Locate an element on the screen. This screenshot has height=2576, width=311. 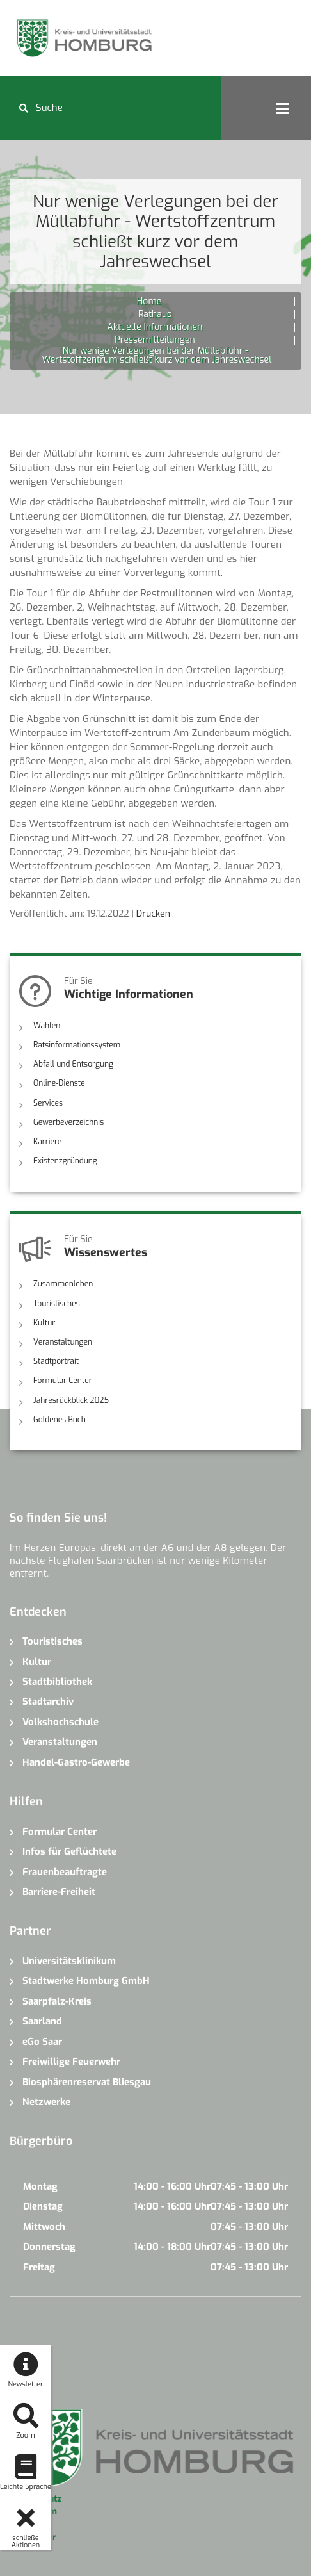
Donnerstag is located at coordinates (49, 2246).